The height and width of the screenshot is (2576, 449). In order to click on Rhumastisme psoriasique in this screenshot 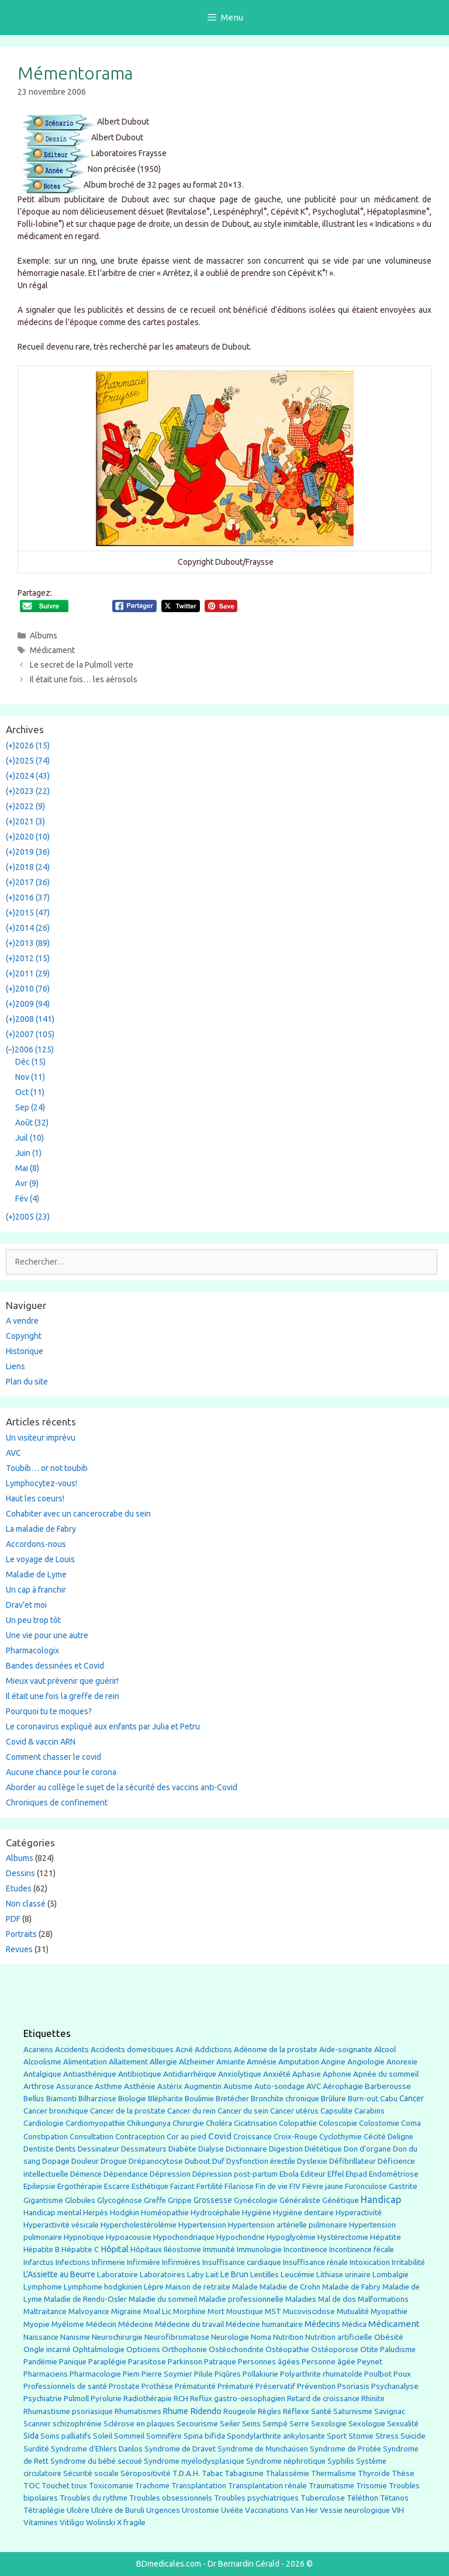, I will do `click(68, 2411)`.